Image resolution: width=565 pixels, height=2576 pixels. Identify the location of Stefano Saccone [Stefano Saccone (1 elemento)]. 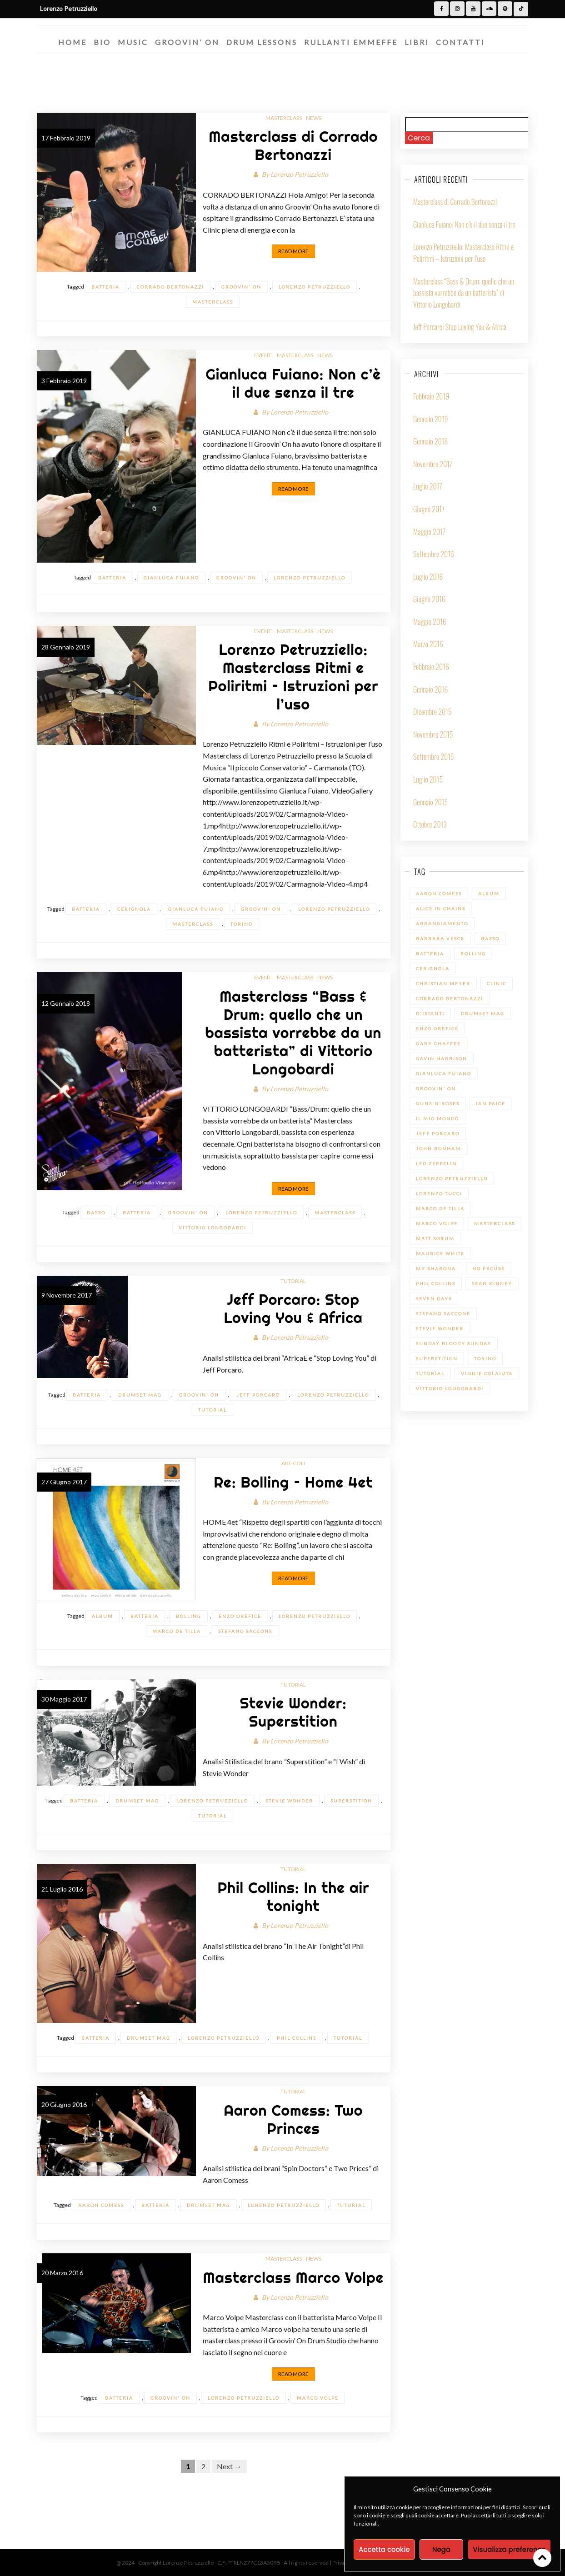
(443, 1313).